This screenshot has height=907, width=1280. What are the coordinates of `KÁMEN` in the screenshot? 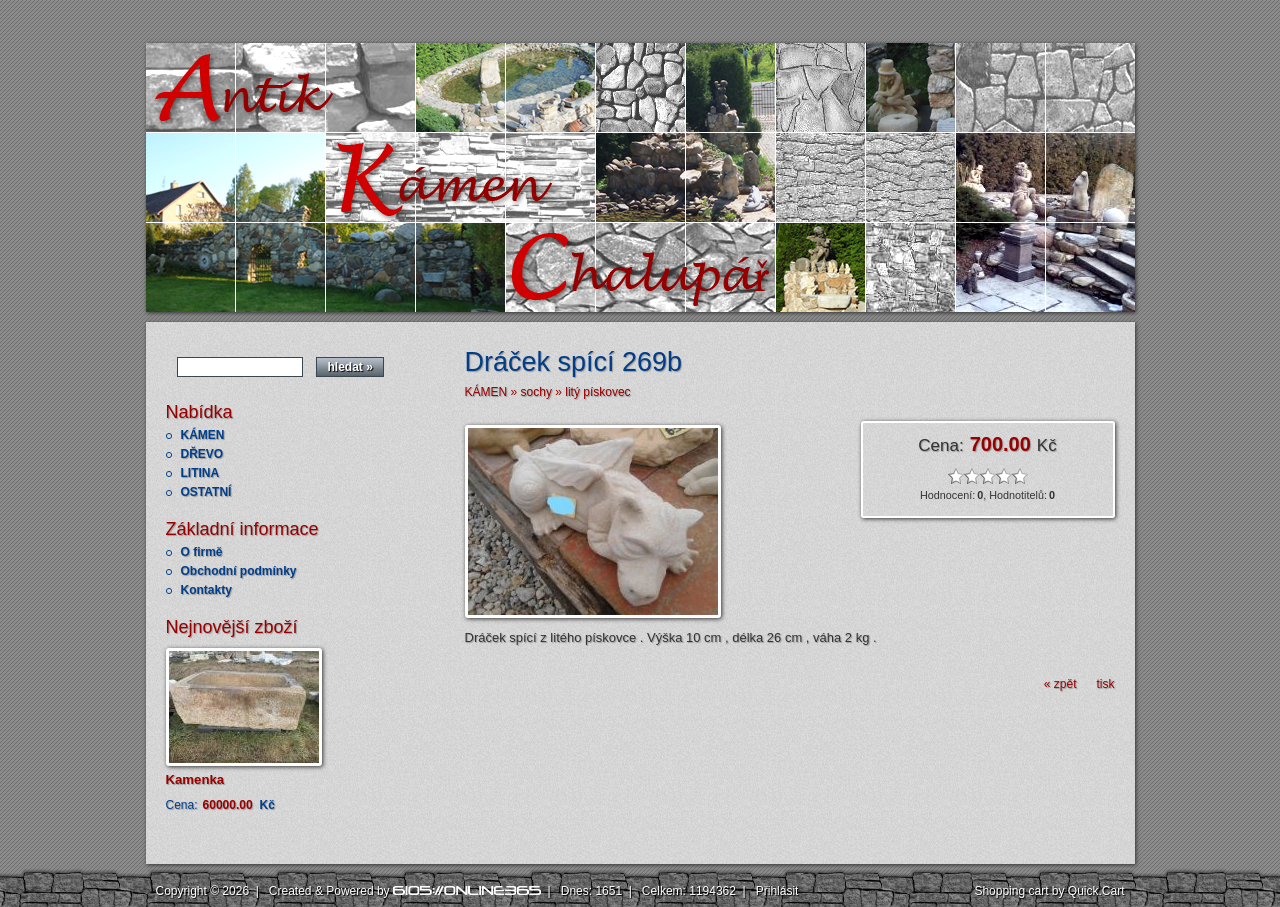 It's located at (203, 435).